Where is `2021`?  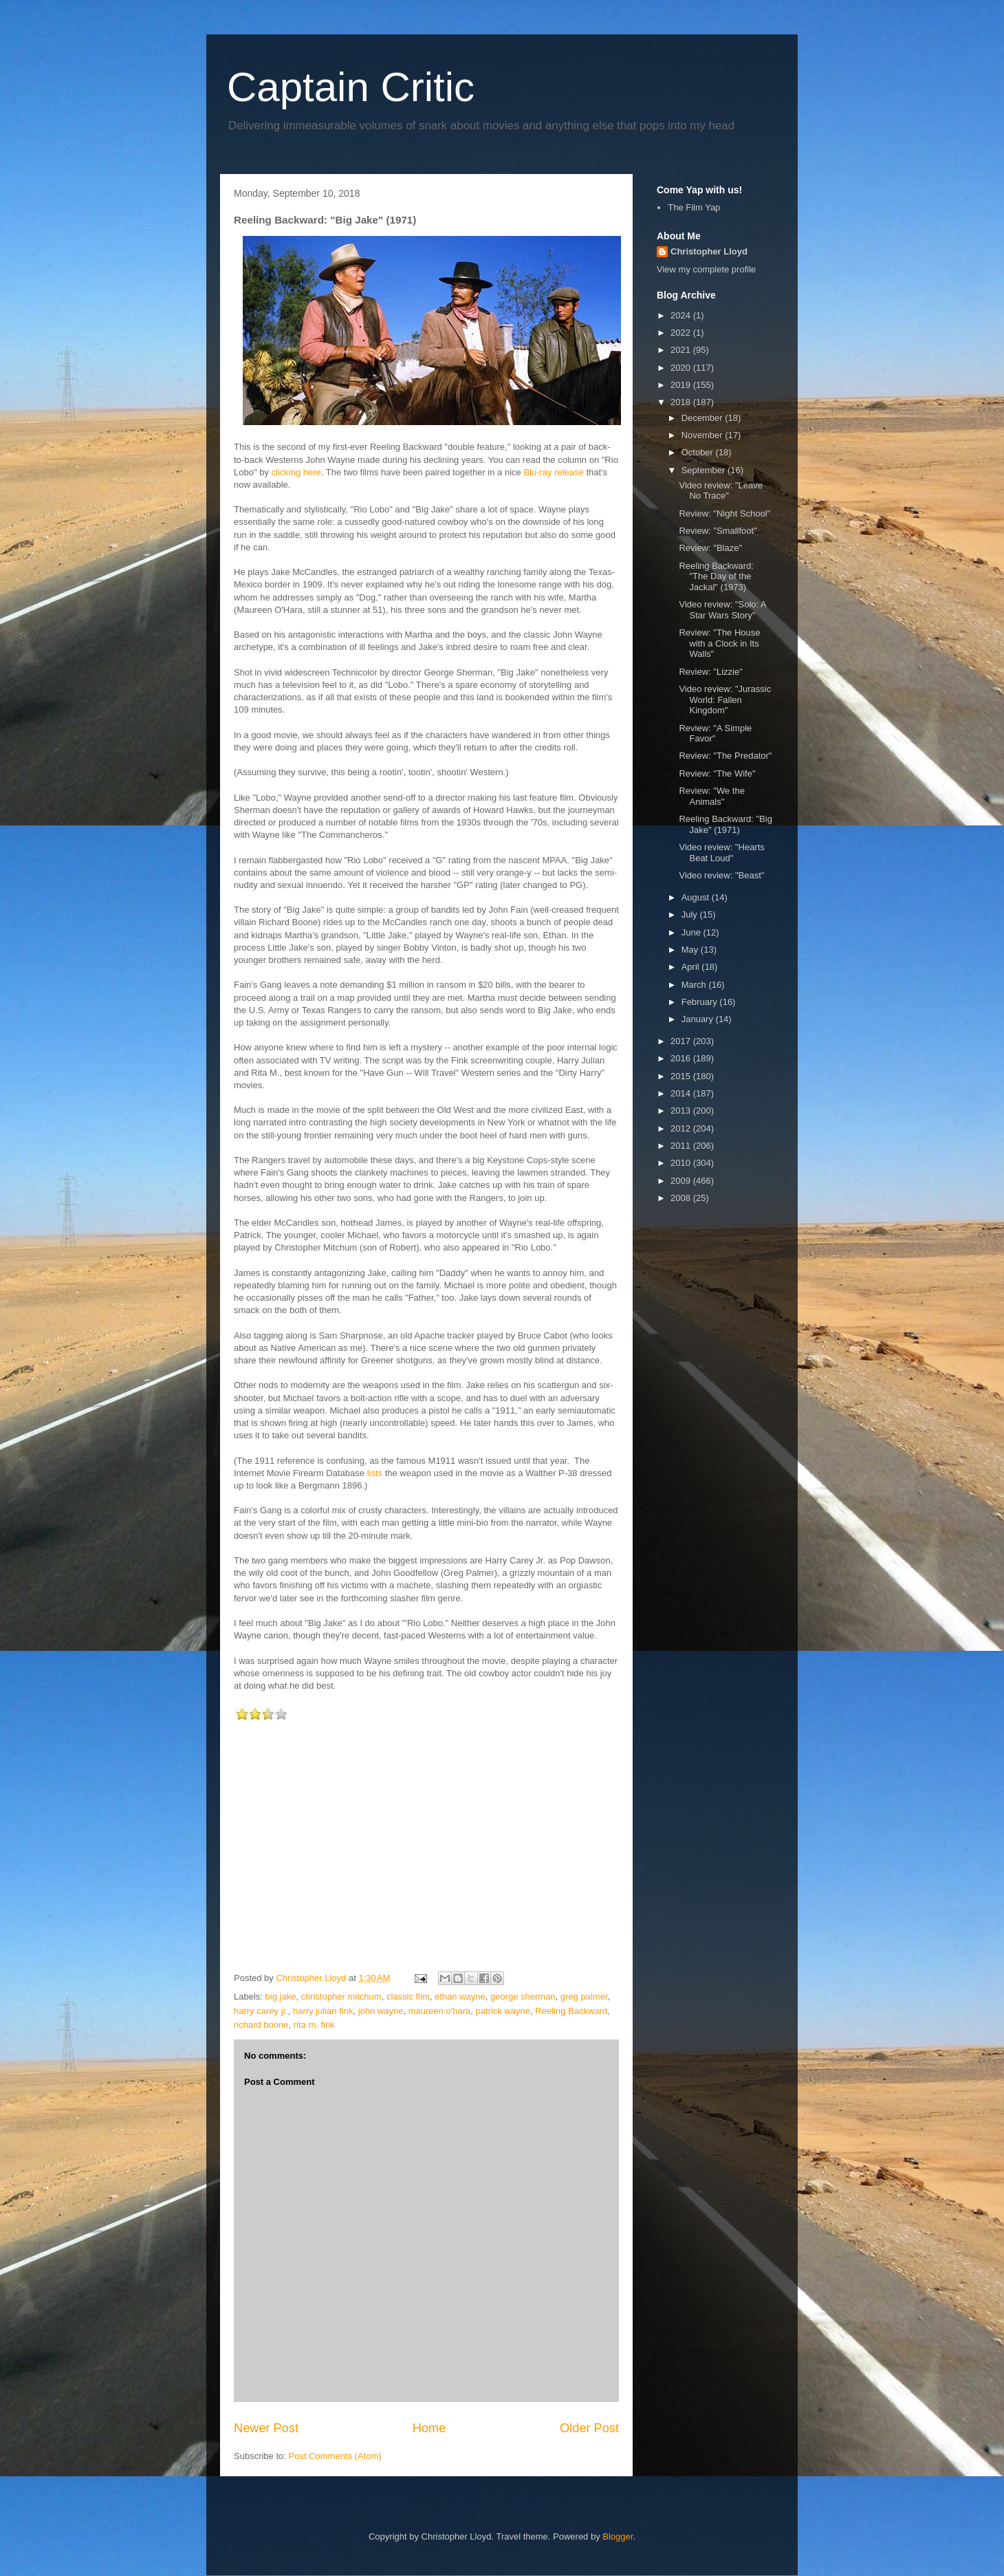
2021 is located at coordinates (681, 350).